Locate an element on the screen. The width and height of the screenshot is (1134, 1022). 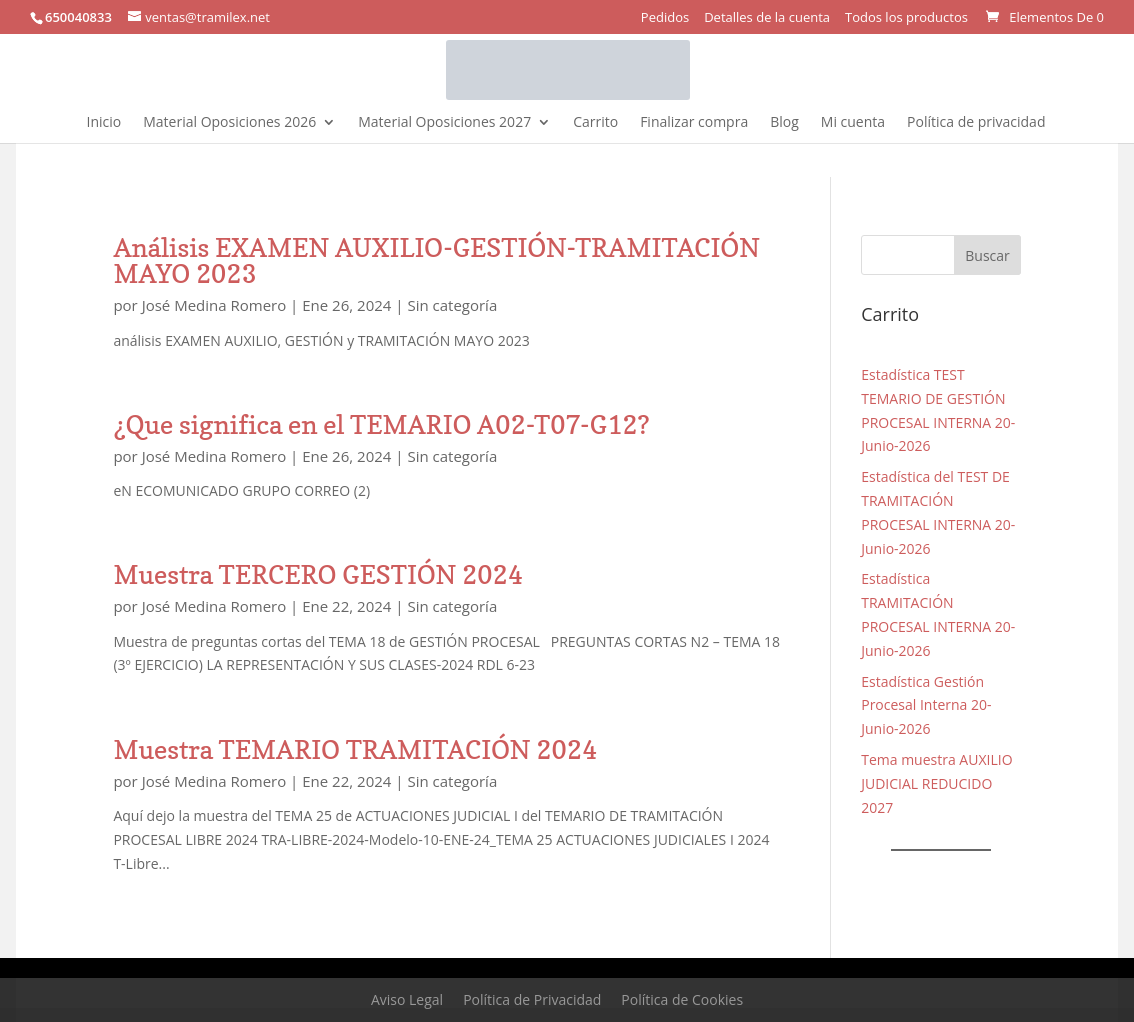
Política de Cookies is located at coordinates (682, 999).